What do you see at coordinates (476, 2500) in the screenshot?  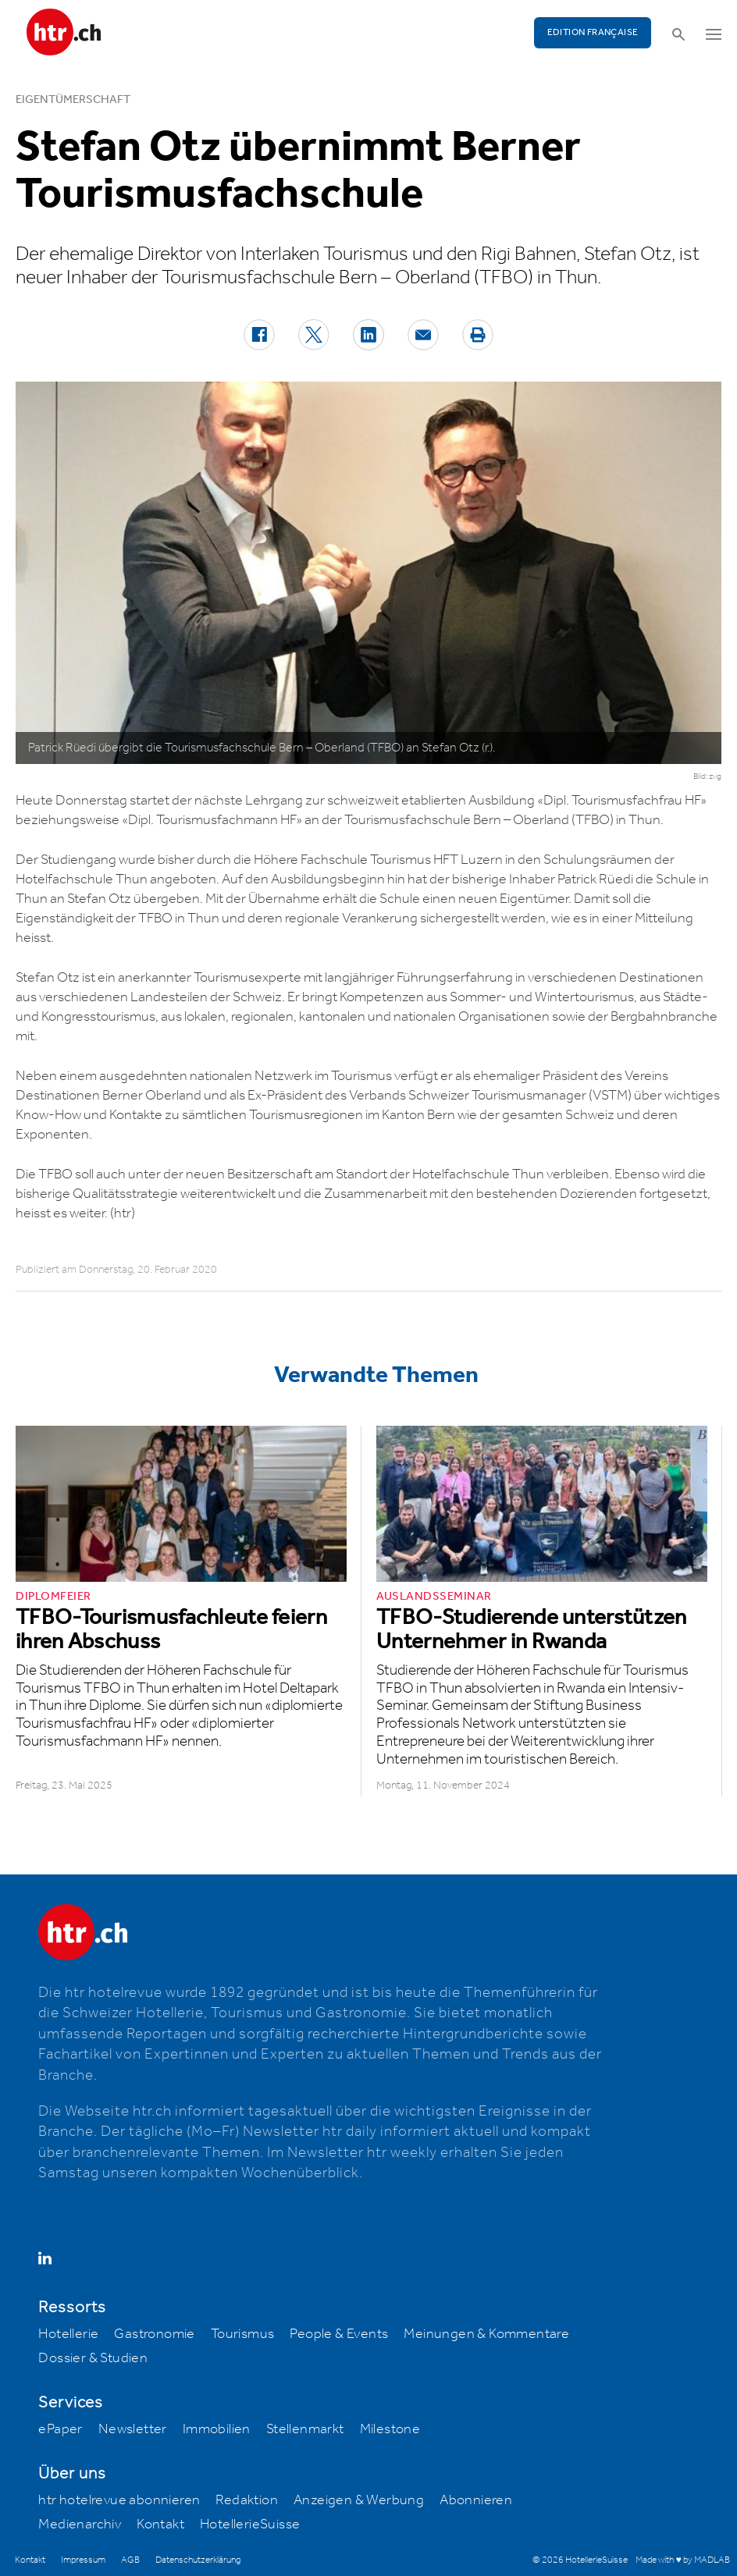 I see `Abonnieren` at bounding box center [476, 2500].